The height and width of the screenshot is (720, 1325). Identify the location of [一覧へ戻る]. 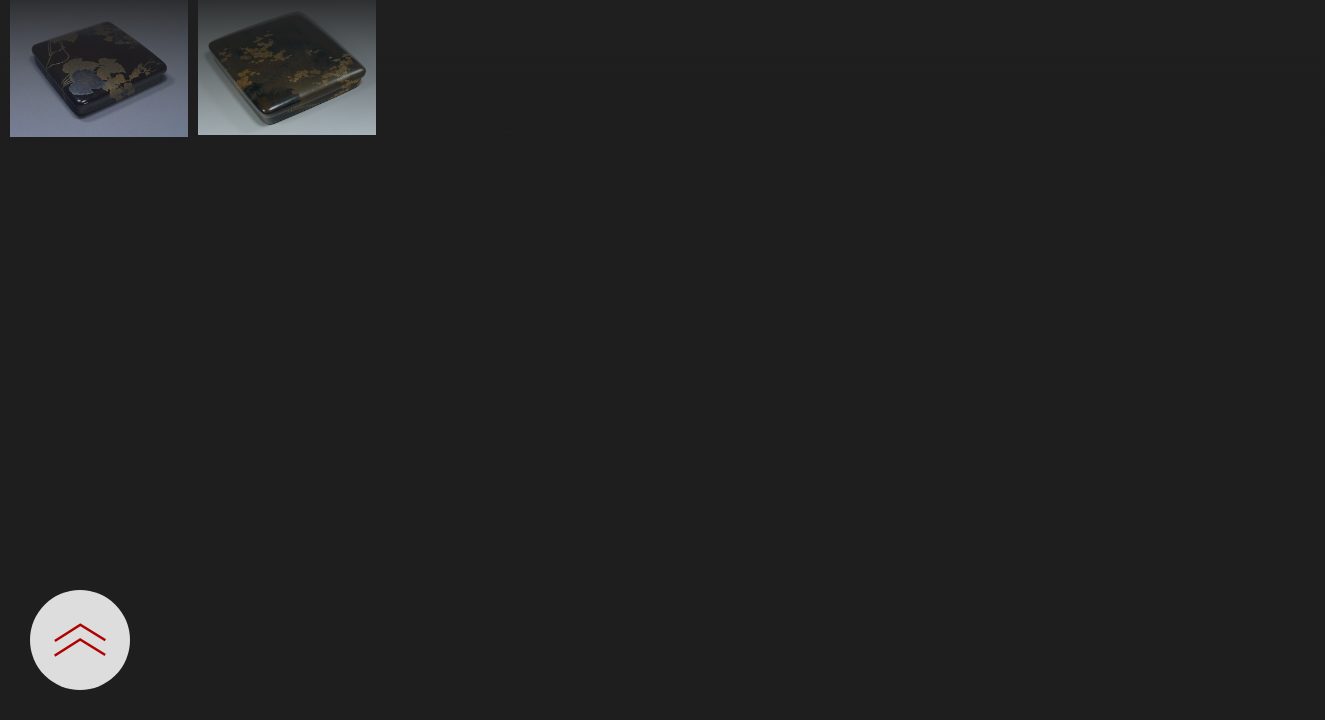
(1290, 22).